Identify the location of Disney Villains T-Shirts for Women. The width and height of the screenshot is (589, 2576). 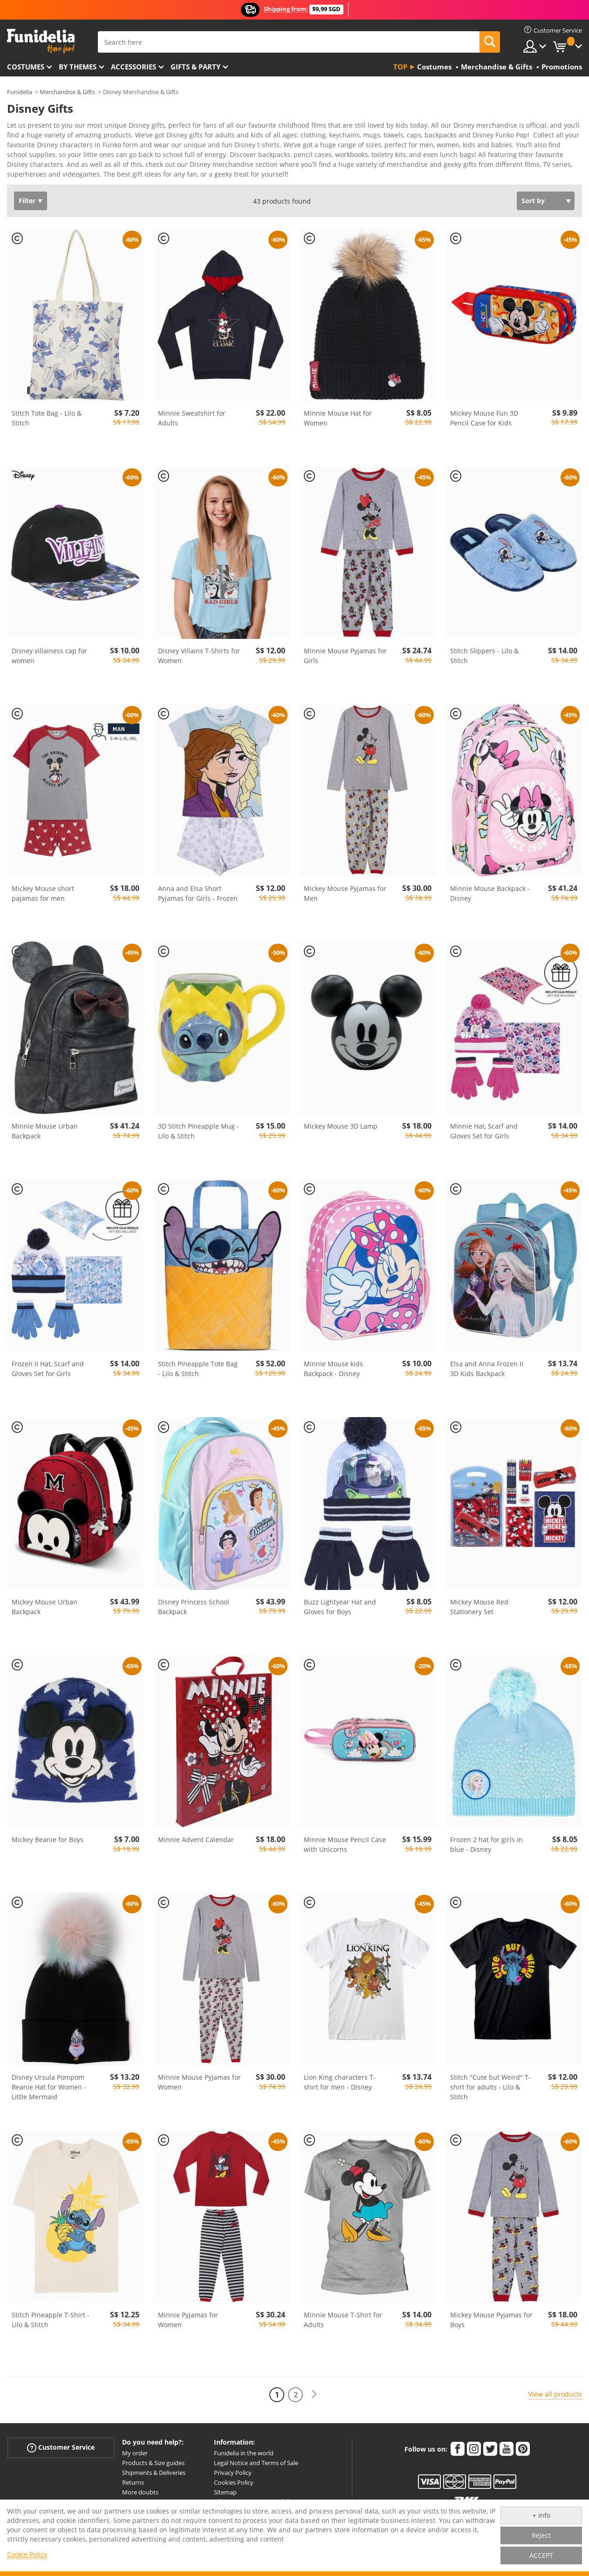
(199, 659).